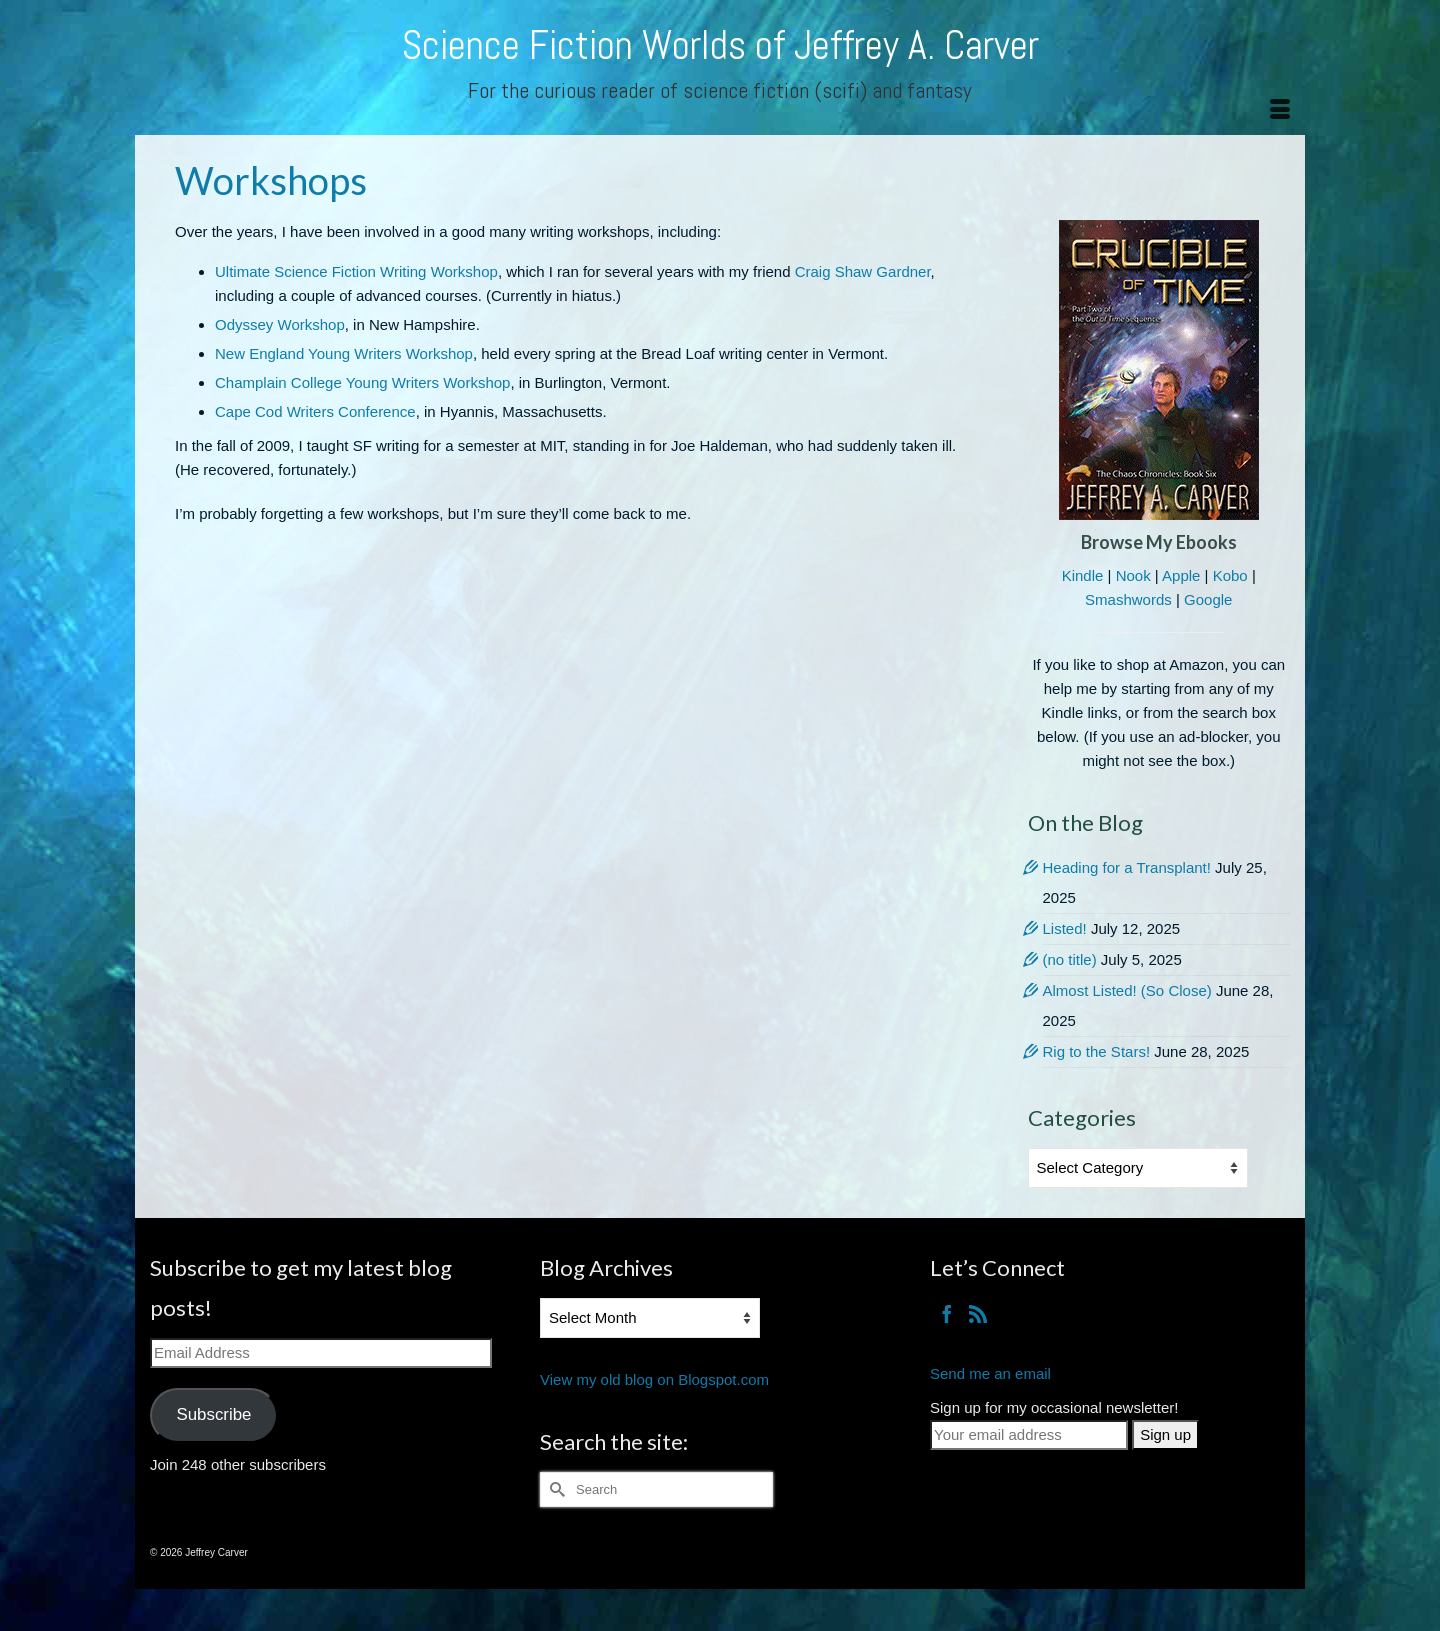 Image resolution: width=1440 pixels, height=1631 pixels. What do you see at coordinates (654, 1379) in the screenshot?
I see `View my old blog on Blogspot.com` at bounding box center [654, 1379].